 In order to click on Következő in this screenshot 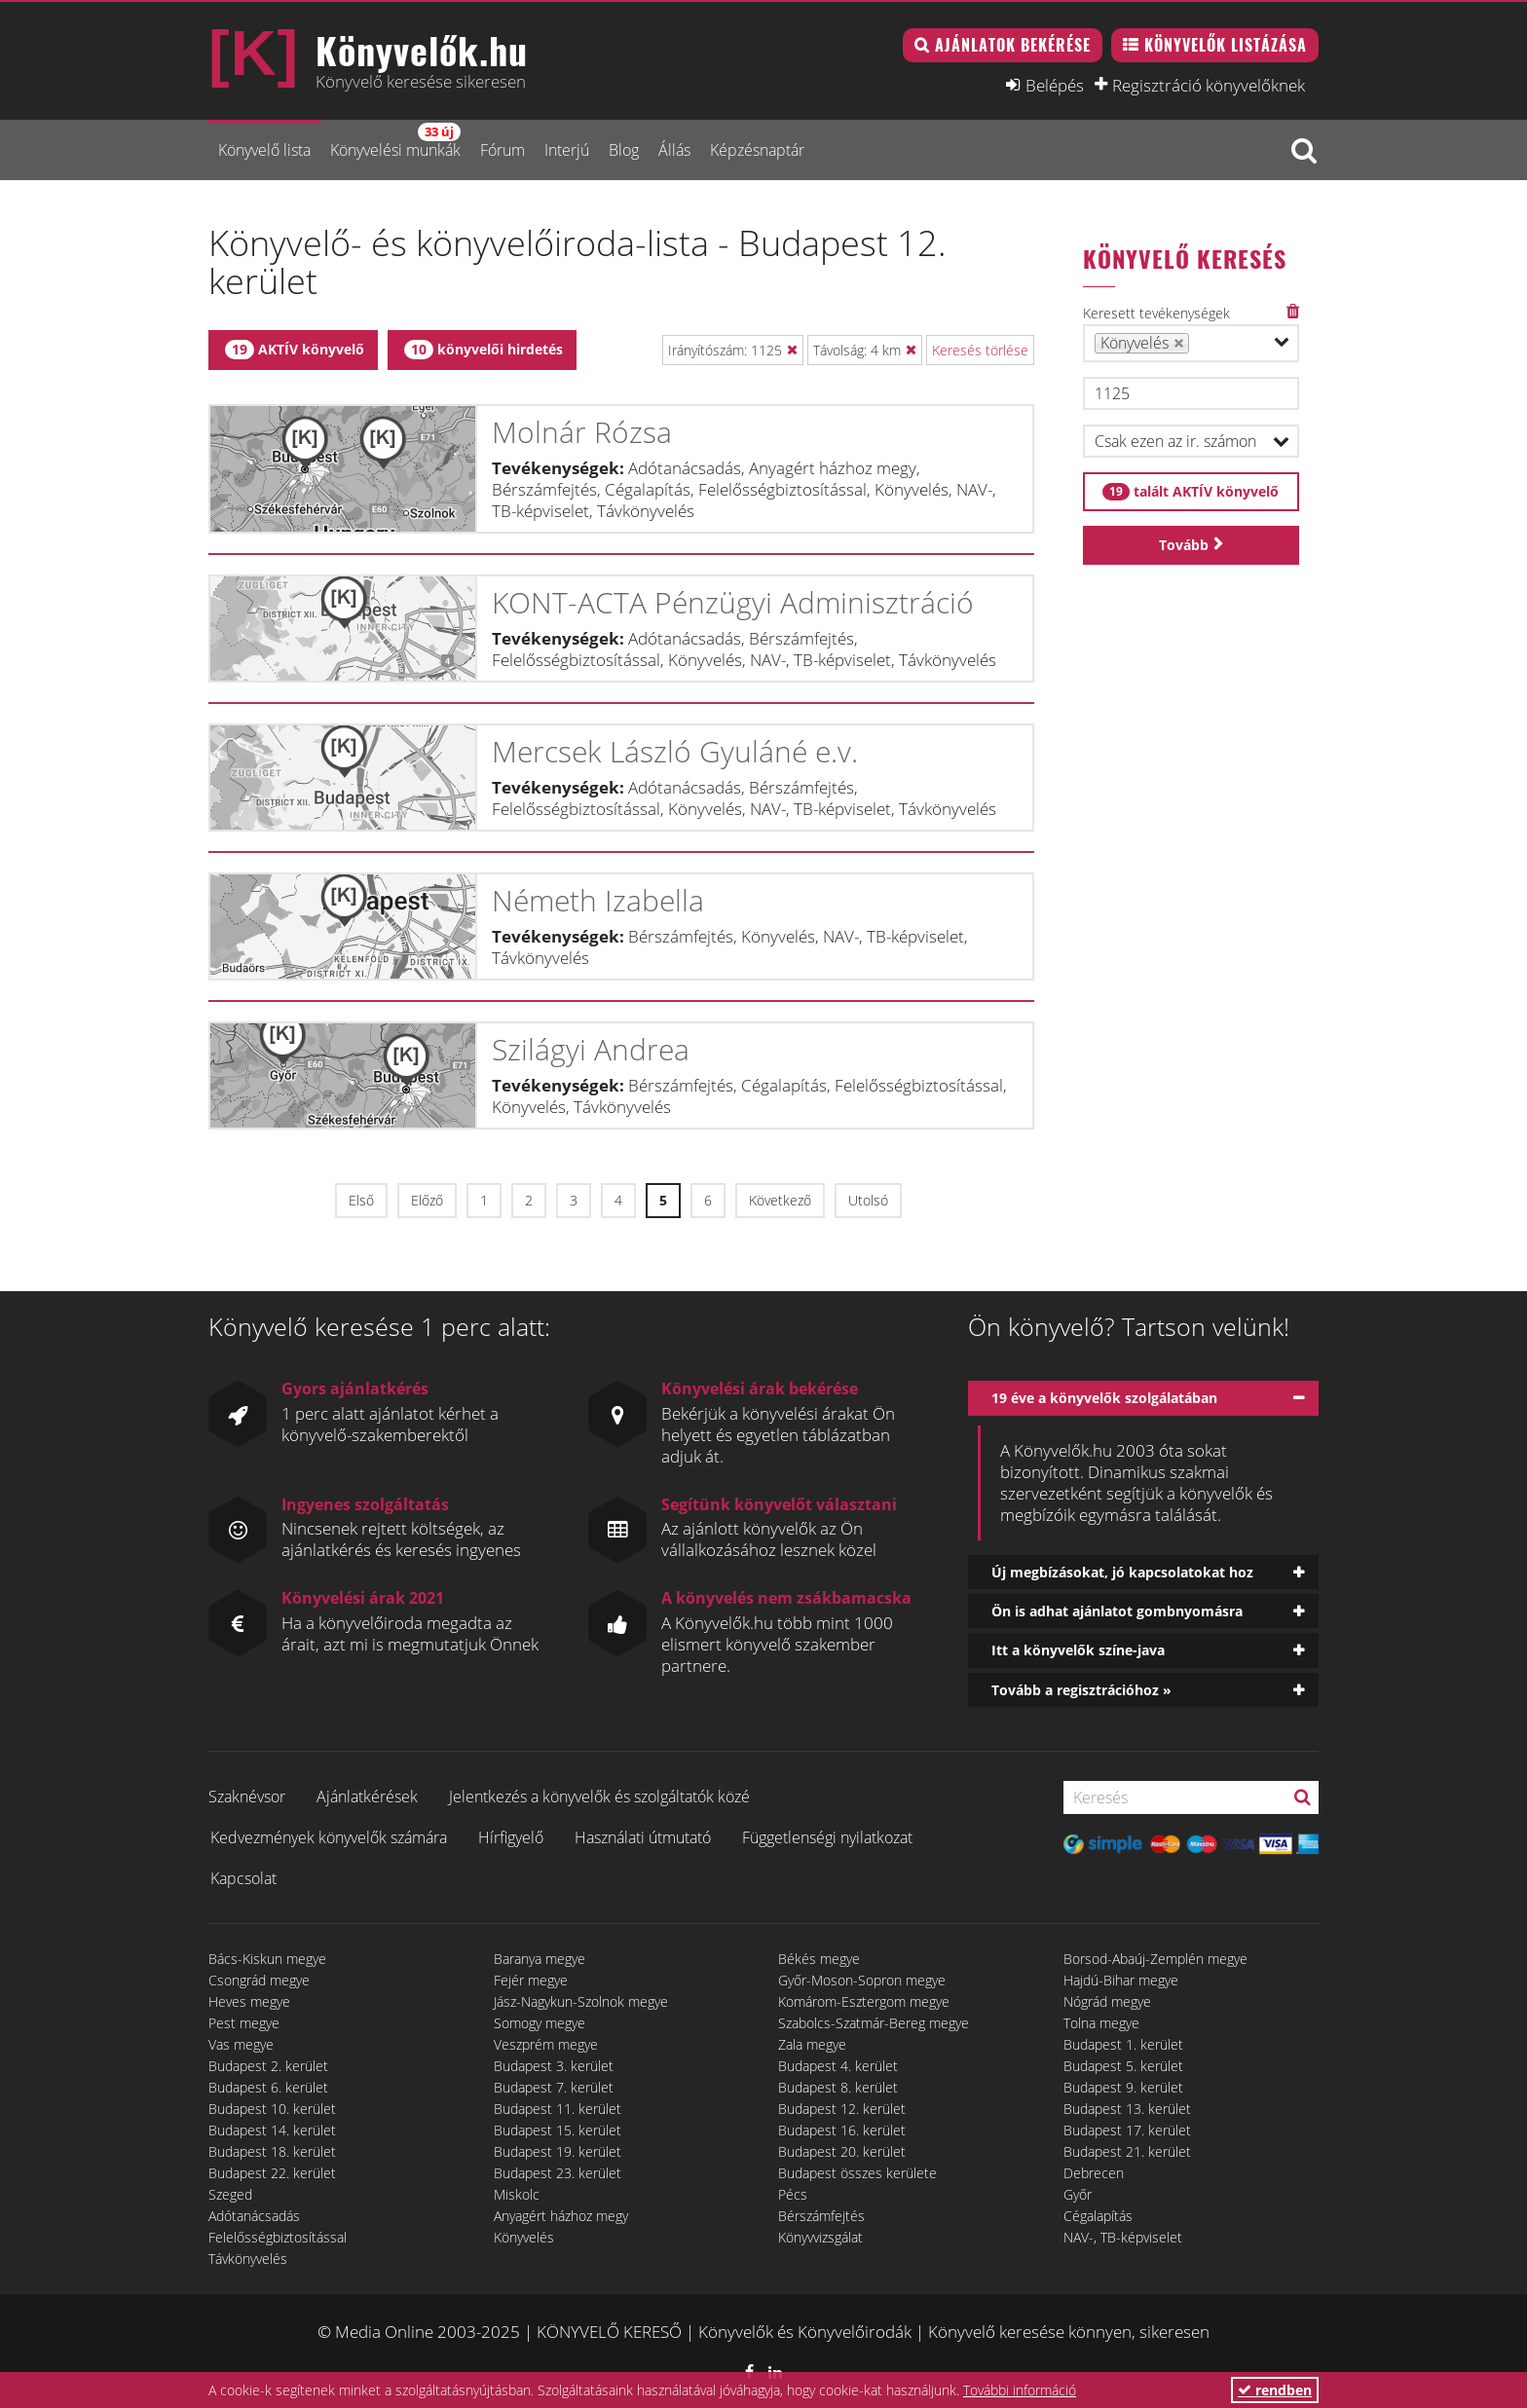, I will do `click(780, 1200)`.